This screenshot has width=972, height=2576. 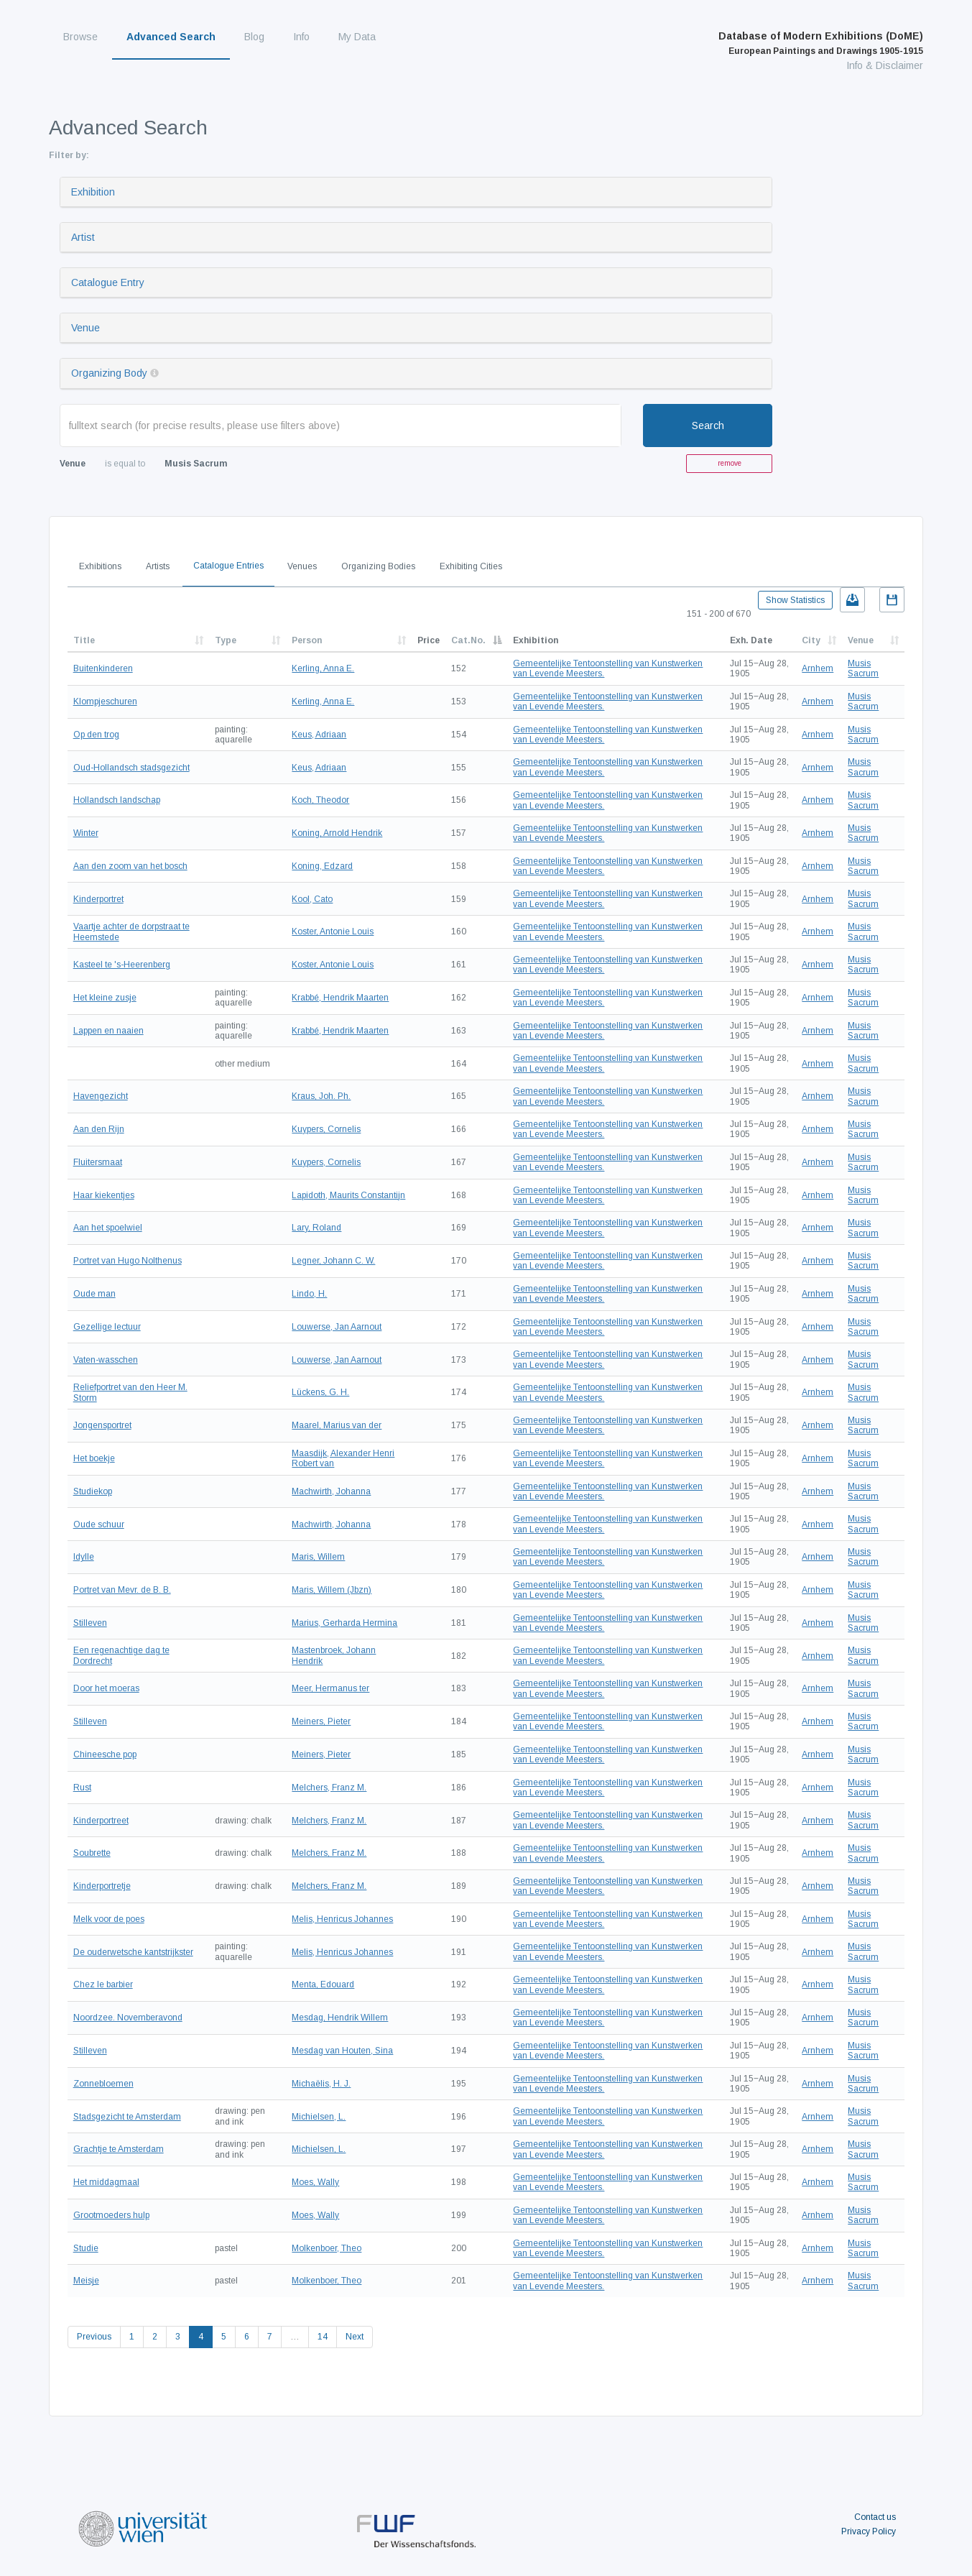 I want to click on Rust, so click(x=82, y=1787).